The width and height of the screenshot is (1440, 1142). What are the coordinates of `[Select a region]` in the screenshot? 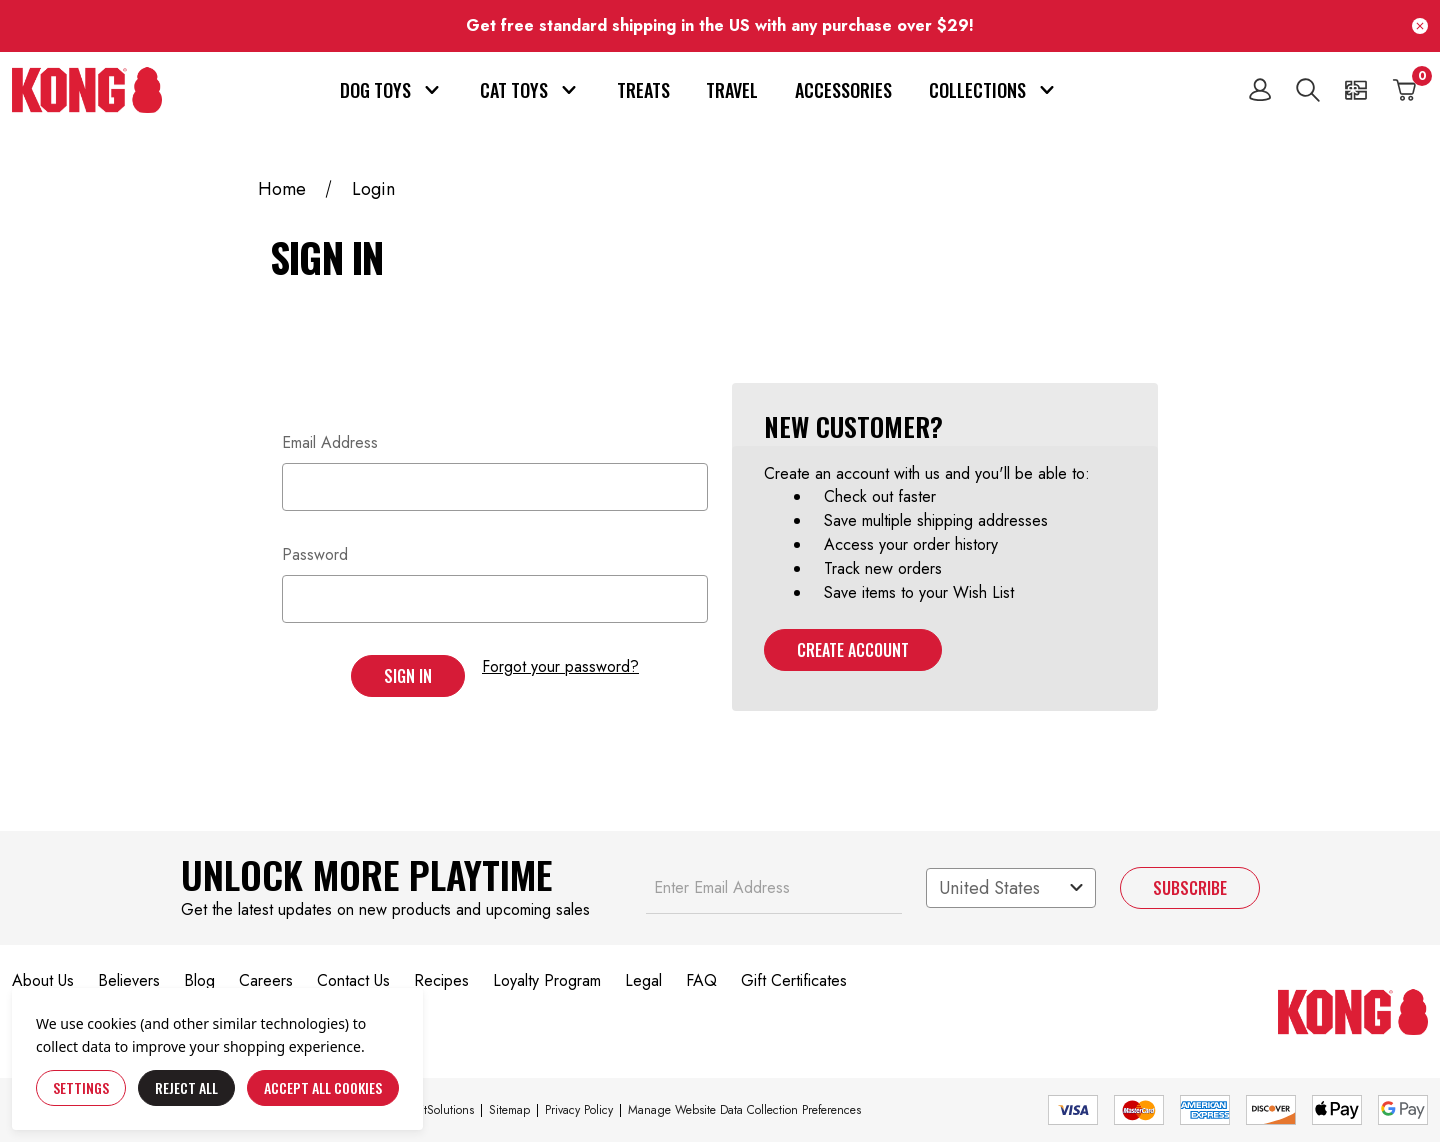 It's located at (1011, 888).